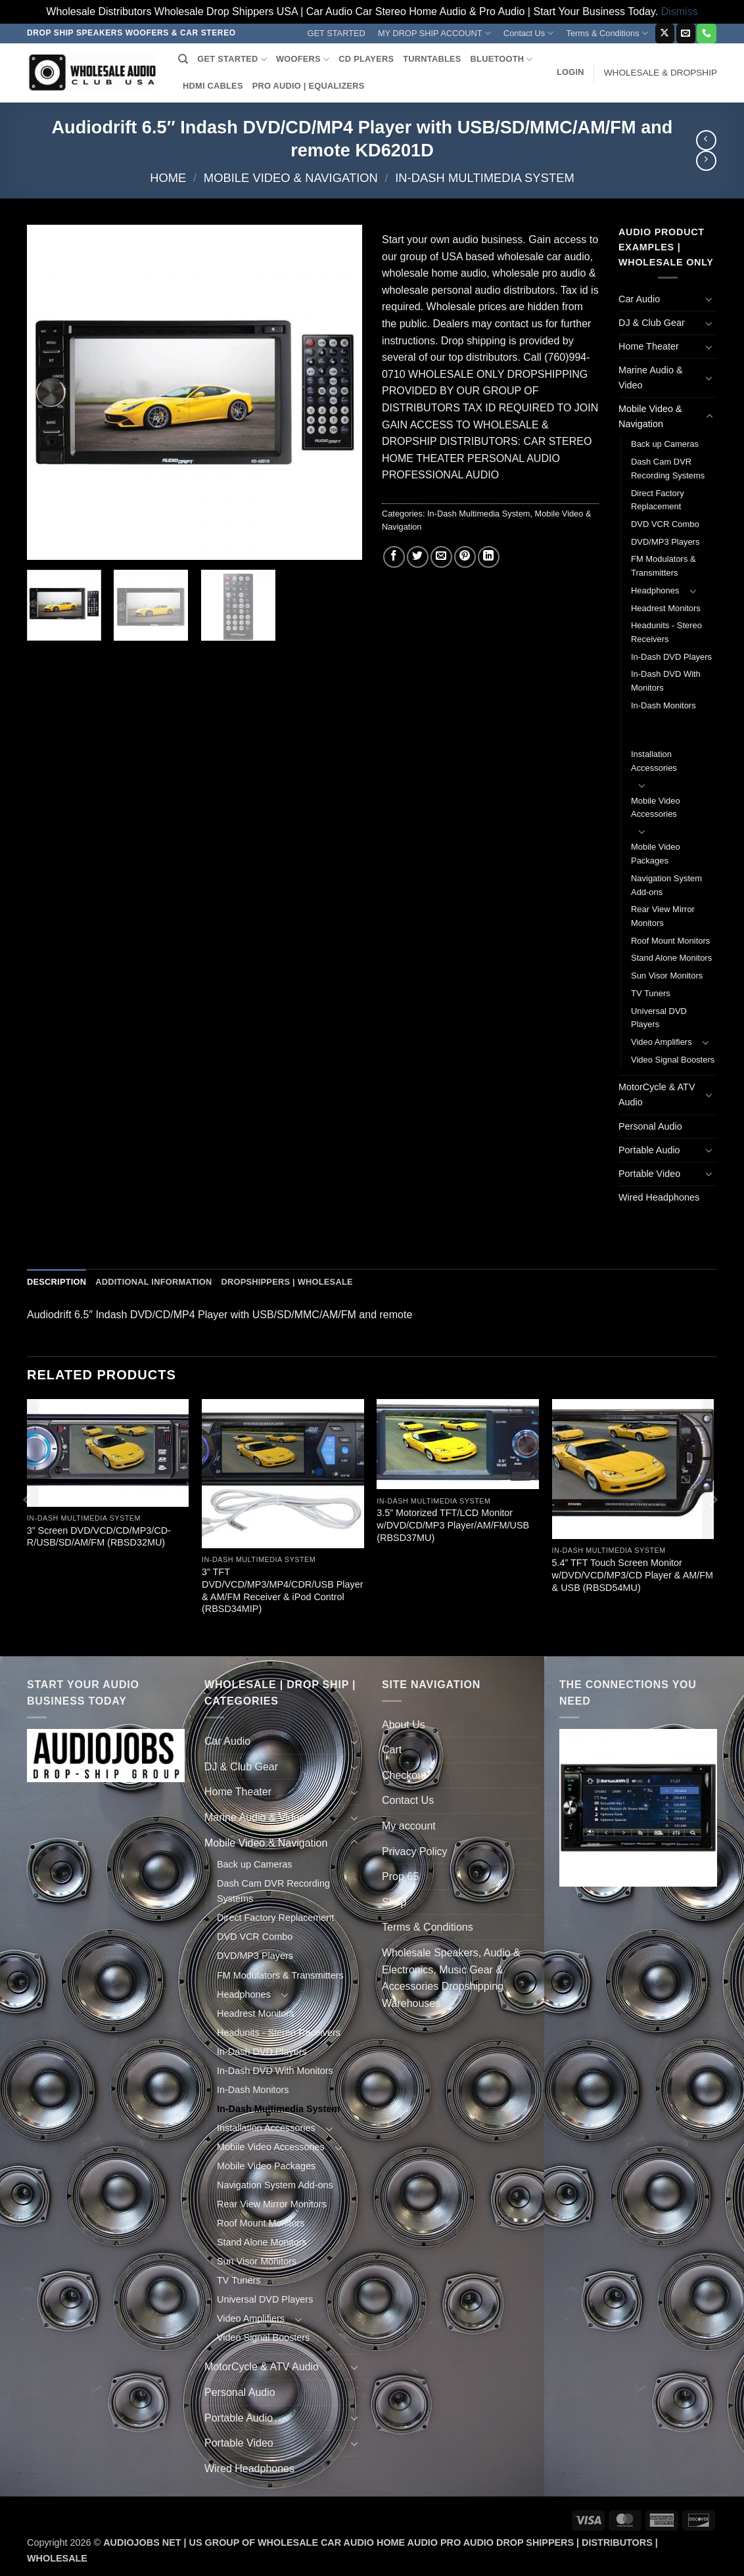 Image resolution: width=744 pixels, height=2576 pixels. I want to click on Mobile Video Packages, so click(655, 853).